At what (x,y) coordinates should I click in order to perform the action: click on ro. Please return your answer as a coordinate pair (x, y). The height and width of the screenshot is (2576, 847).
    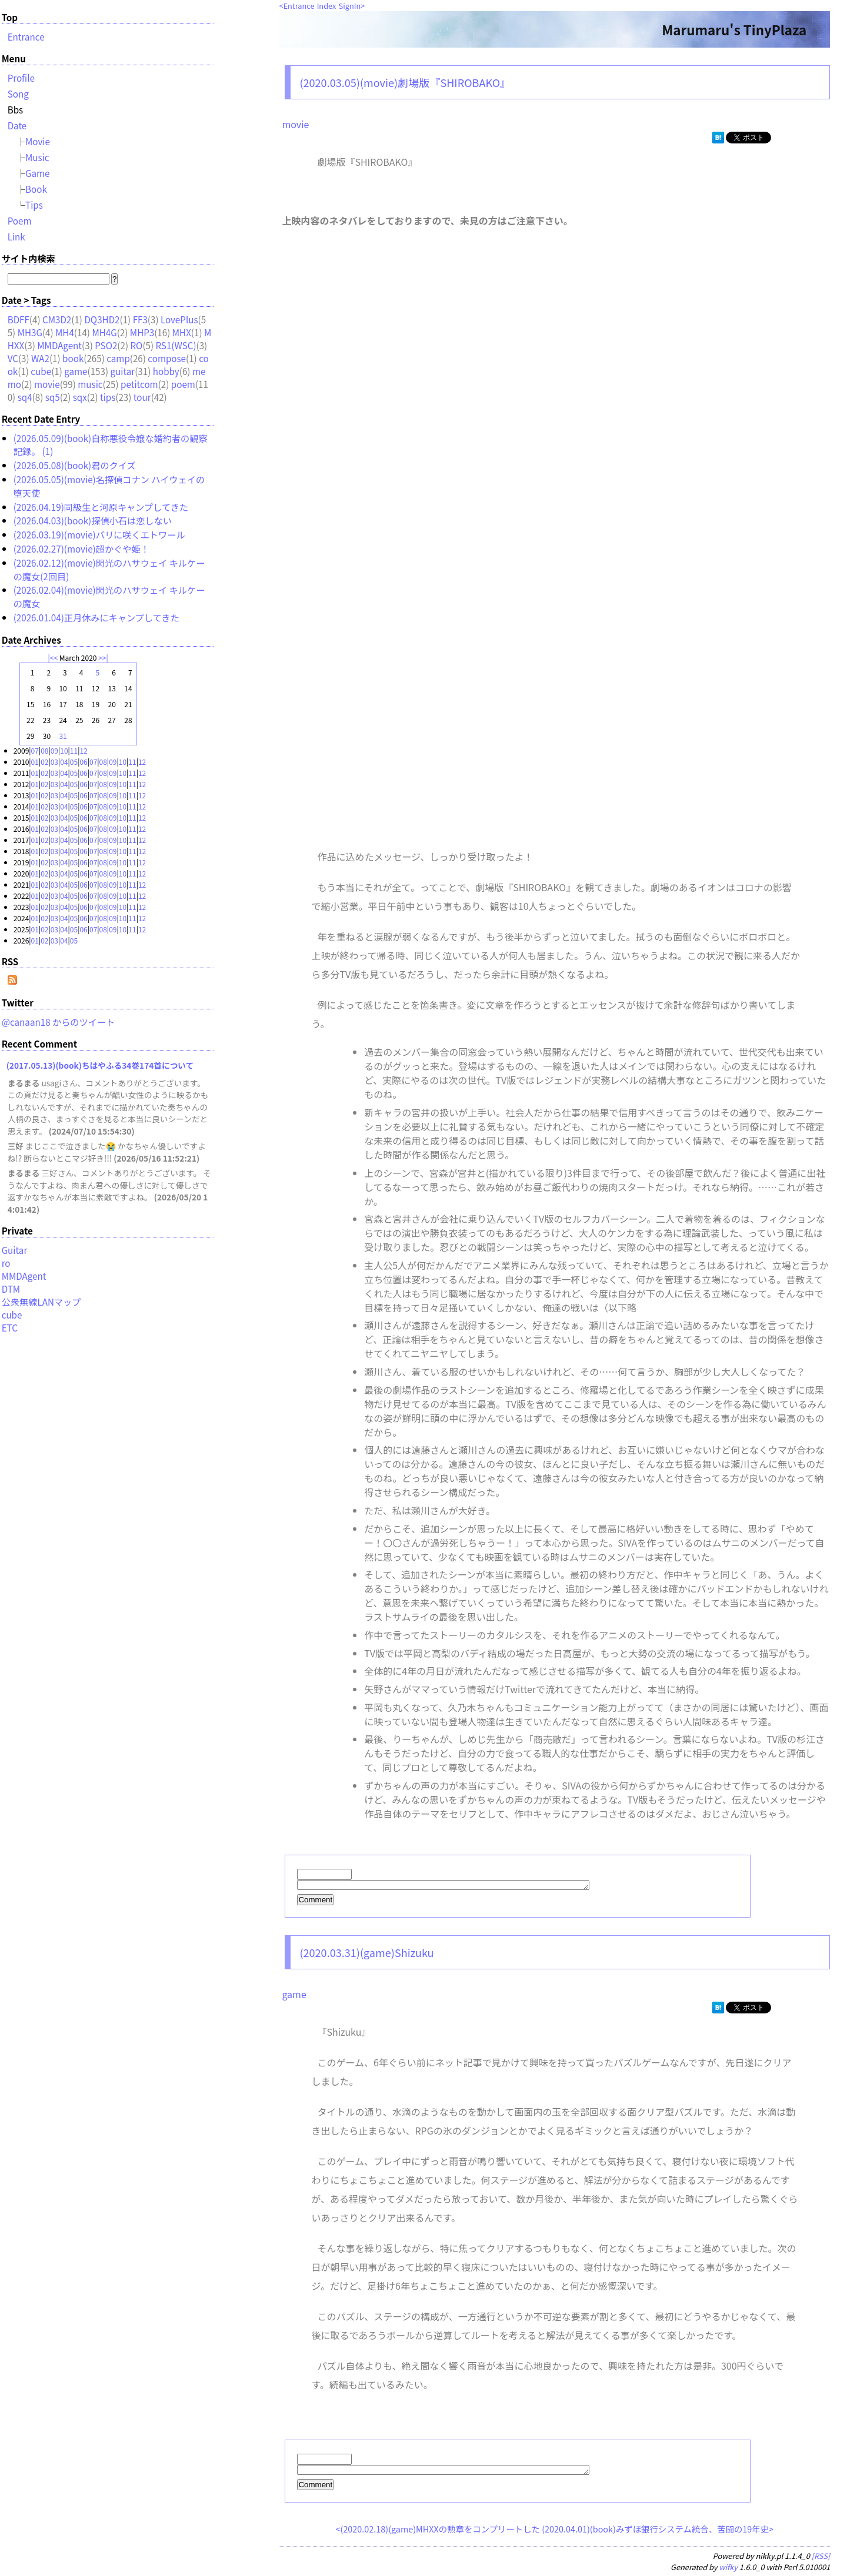
    Looking at the image, I should click on (6, 1262).